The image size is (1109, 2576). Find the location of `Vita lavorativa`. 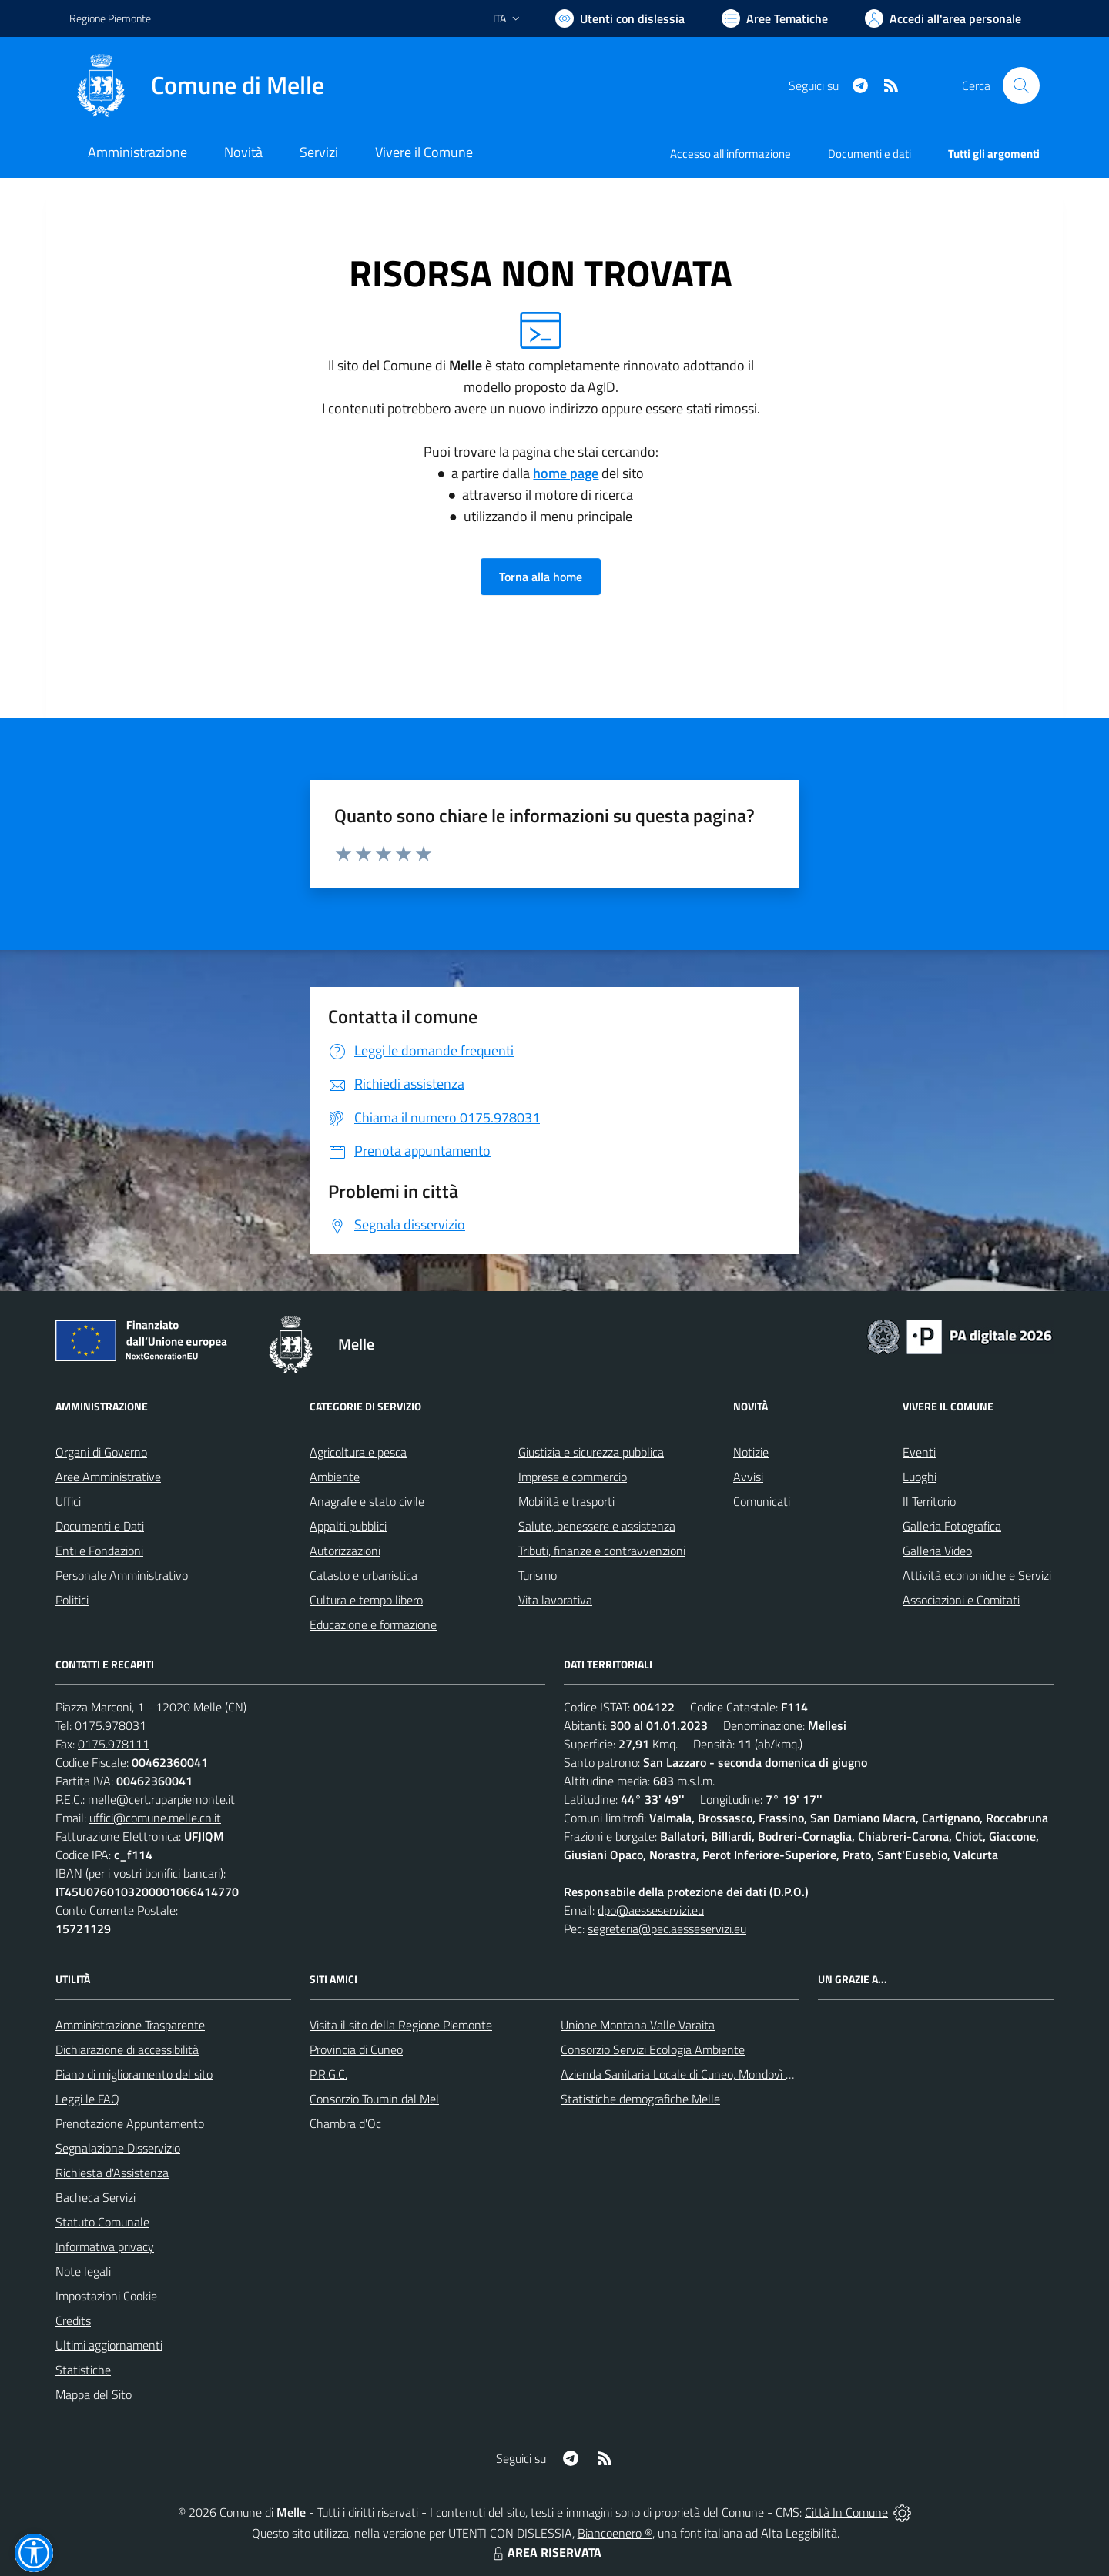

Vita lavorativa is located at coordinates (555, 1600).